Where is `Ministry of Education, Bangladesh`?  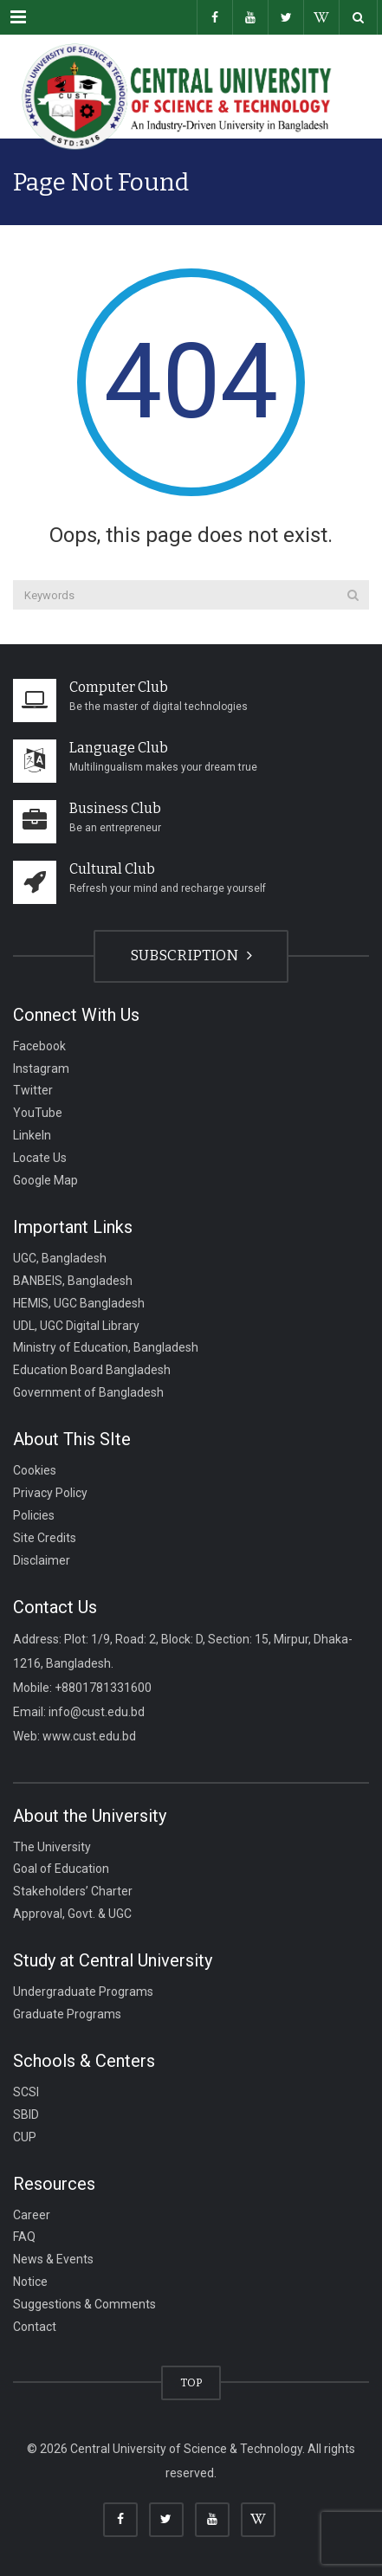 Ministry of Education, Bangladesh is located at coordinates (105, 1347).